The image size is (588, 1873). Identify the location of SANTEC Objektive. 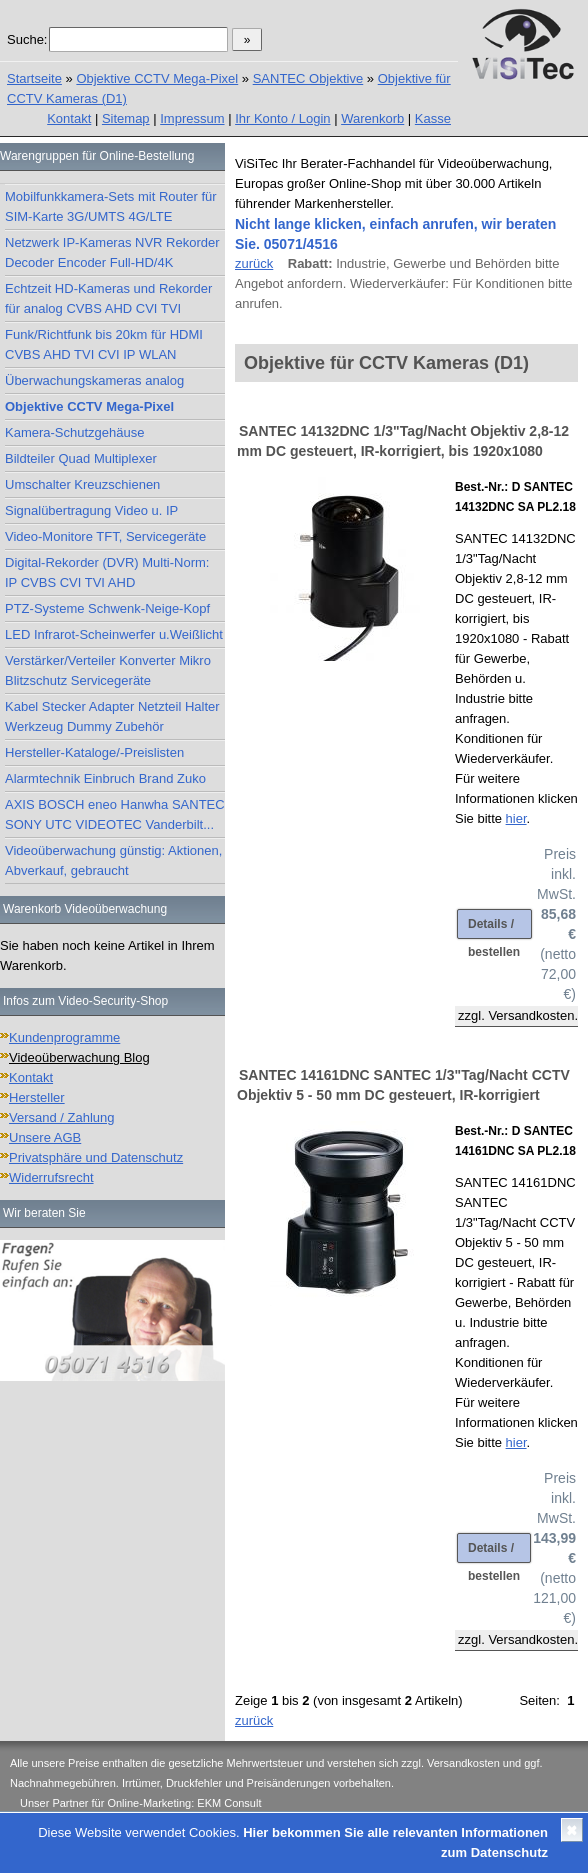
(308, 78).